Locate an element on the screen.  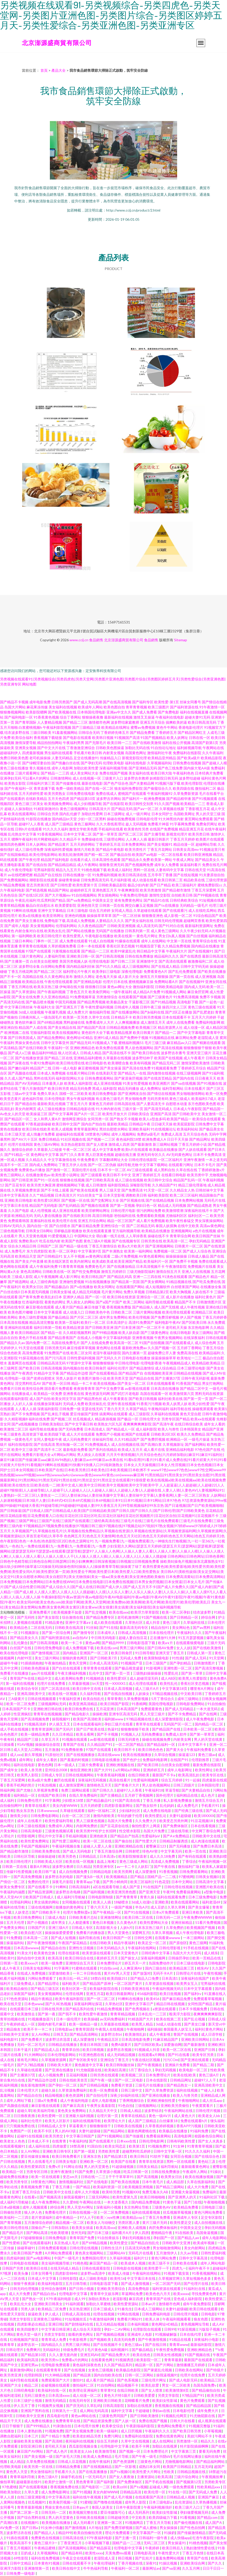
欧美拳交综合 is located at coordinates (113, 2426).